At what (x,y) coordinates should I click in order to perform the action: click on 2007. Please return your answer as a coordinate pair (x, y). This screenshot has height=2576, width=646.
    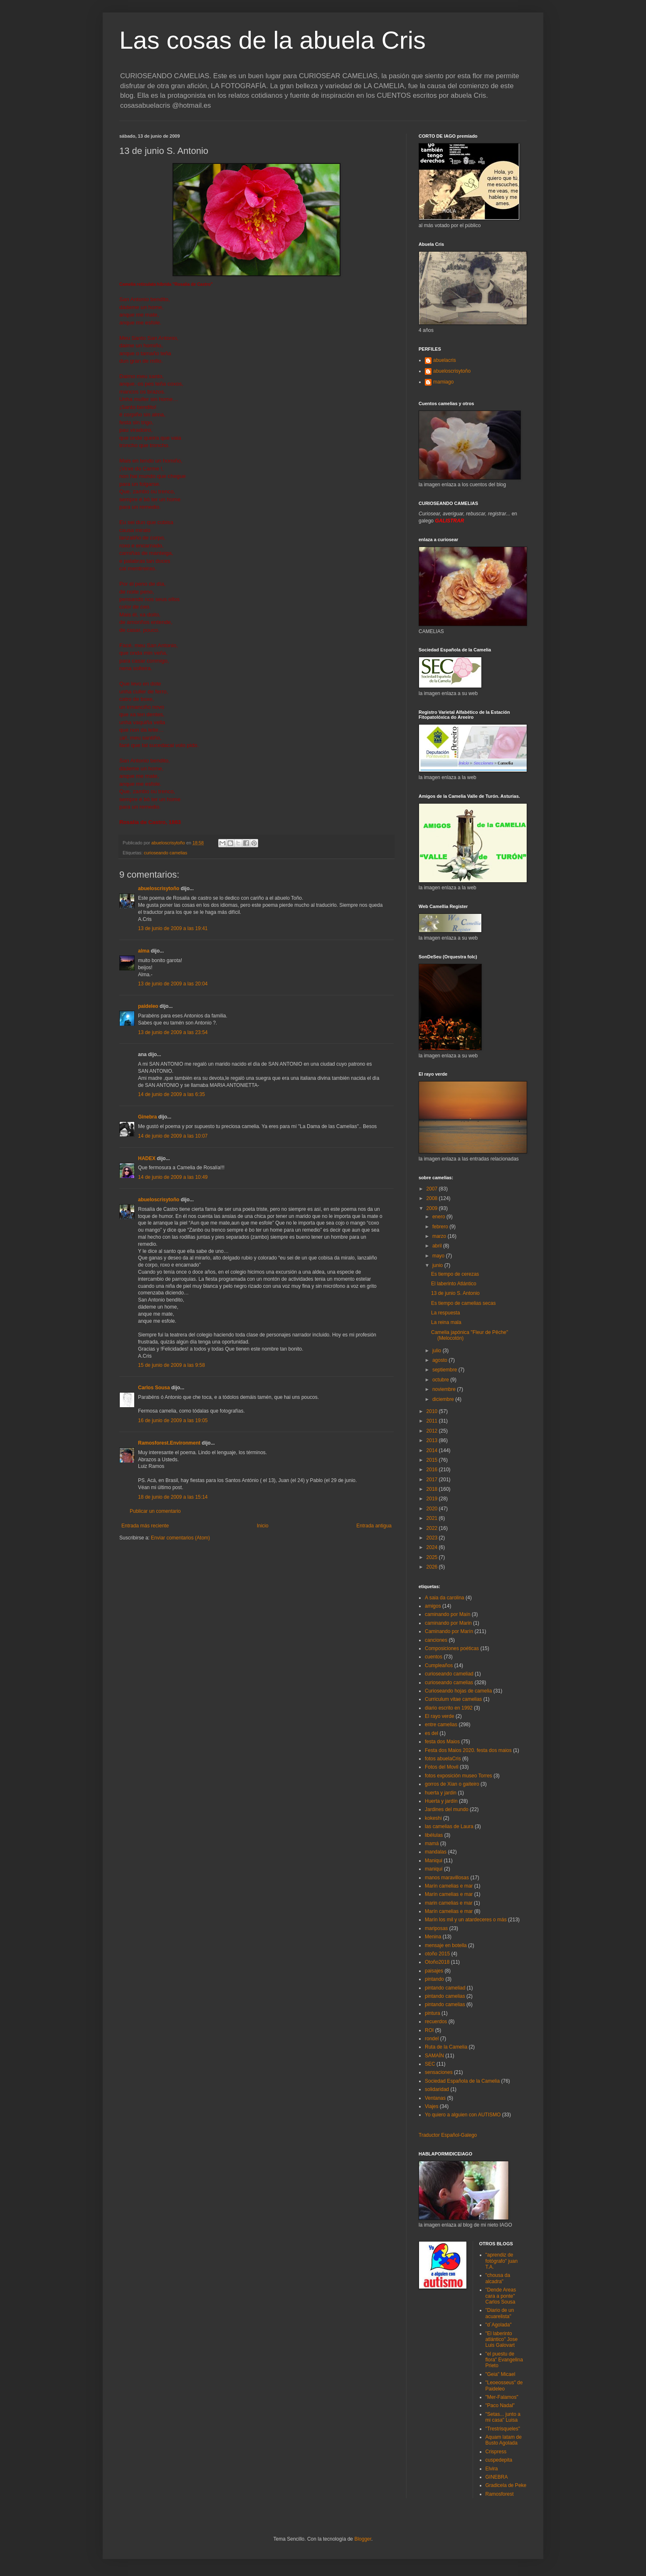
    Looking at the image, I should click on (433, 1189).